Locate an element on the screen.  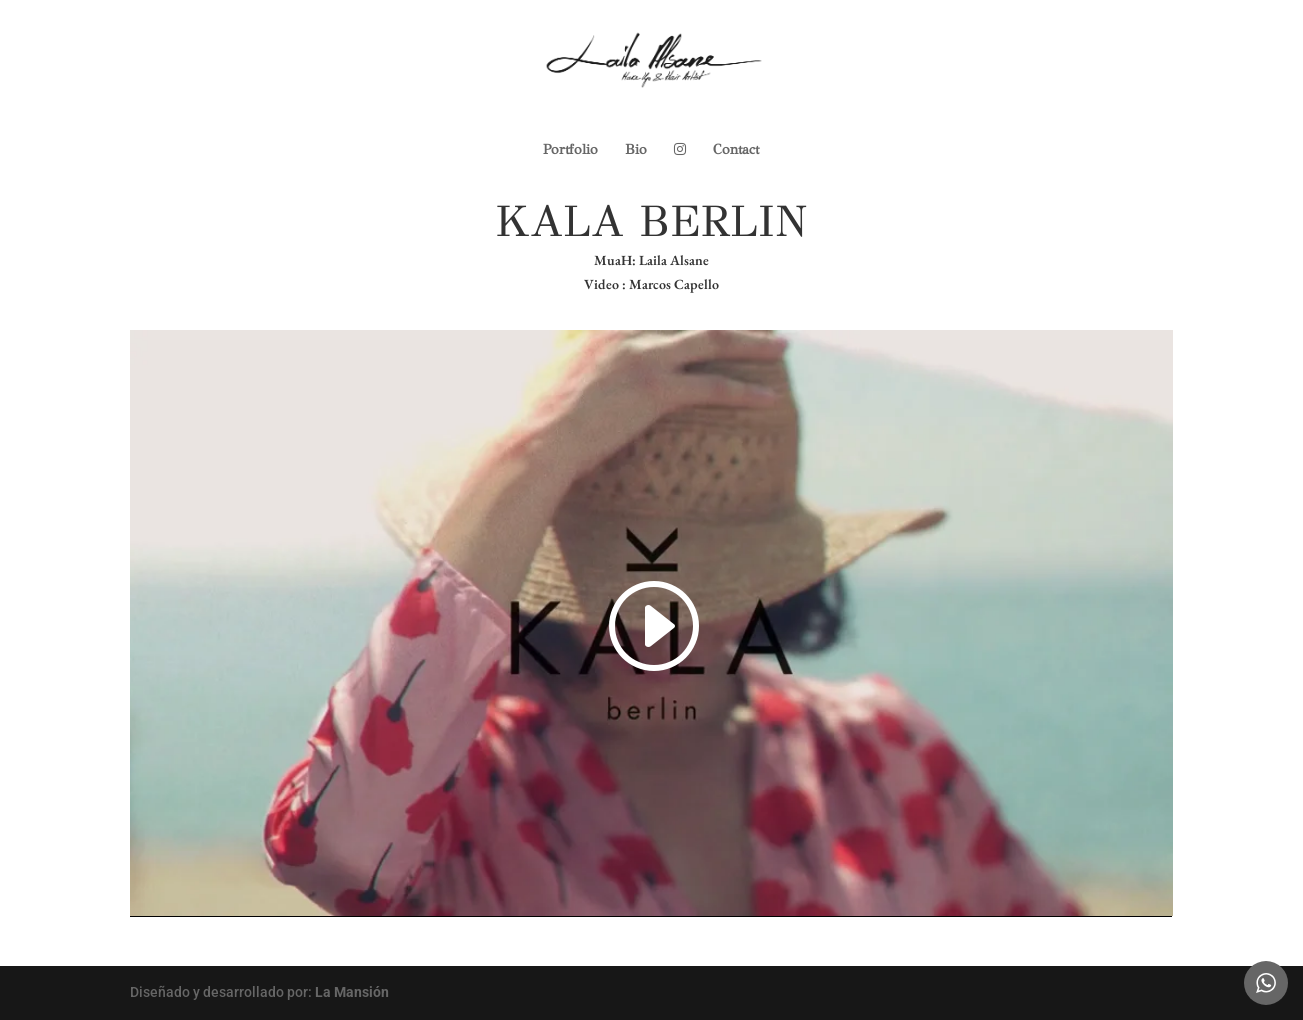
La Mansión is located at coordinates (352, 992).